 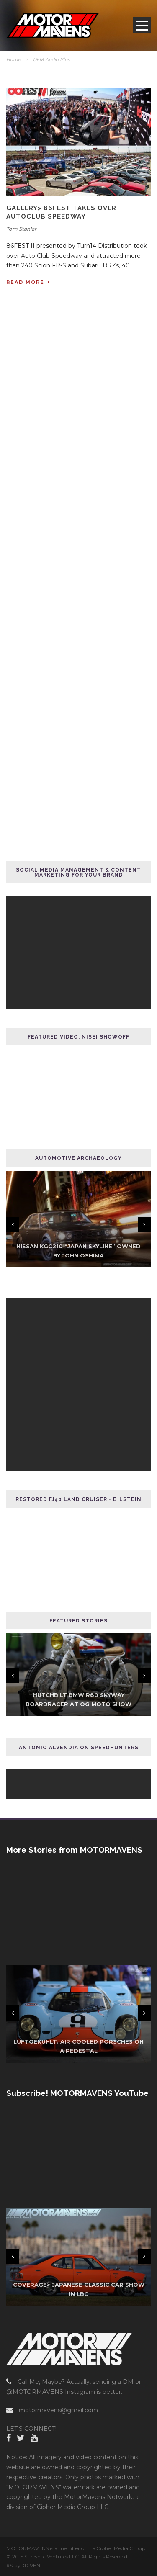 What do you see at coordinates (21, 229) in the screenshot?
I see `Tom Stahler` at bounding box center [21, 229].